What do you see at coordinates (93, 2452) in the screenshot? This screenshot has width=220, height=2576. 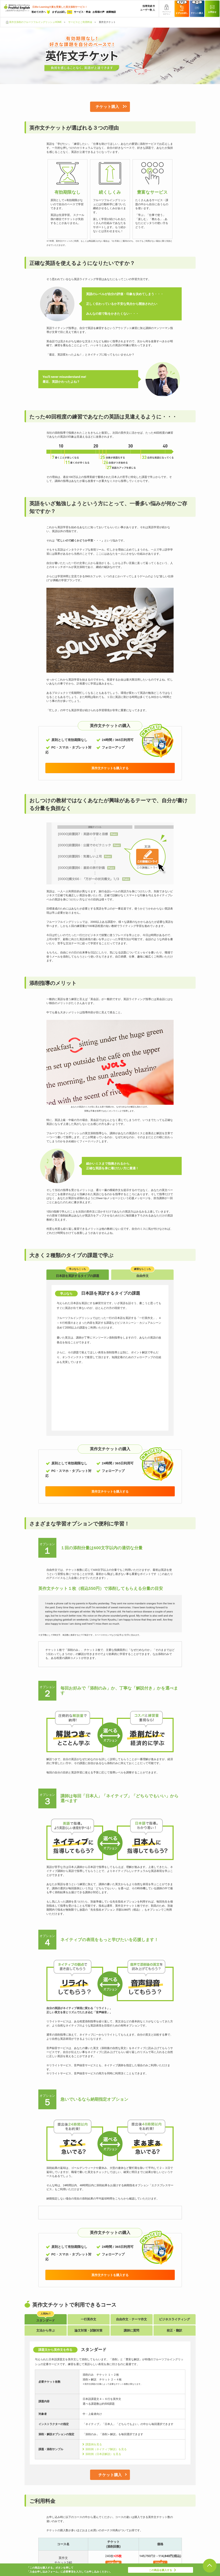 I see `課題例を見る` at bounding box center [93, 2452].